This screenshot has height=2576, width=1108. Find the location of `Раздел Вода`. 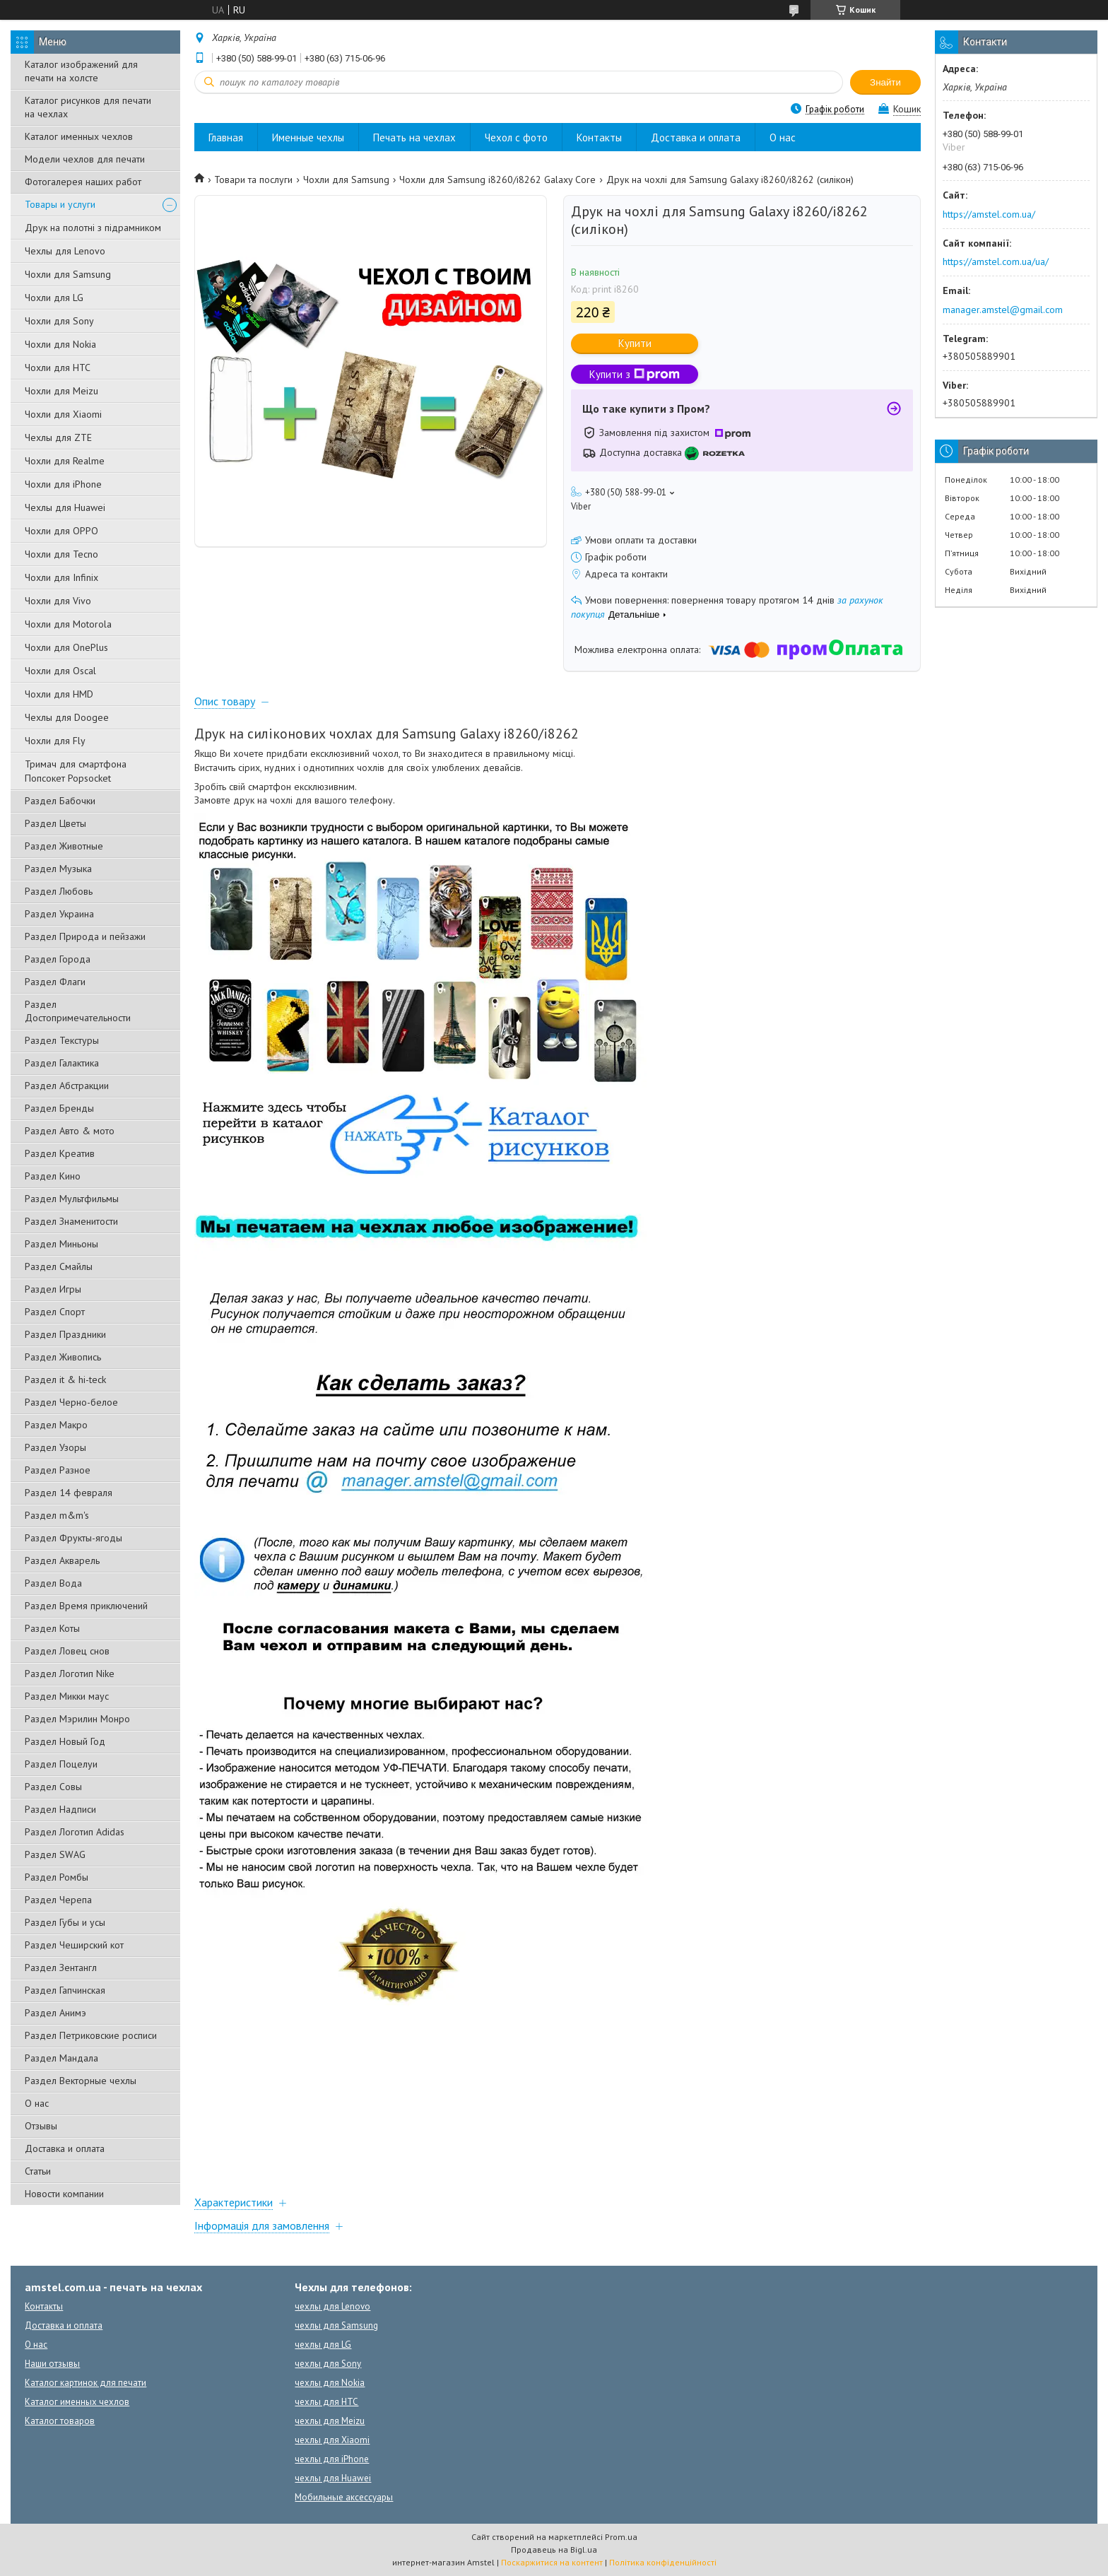

Раздел Вода is located at coordinates (53, 1583).